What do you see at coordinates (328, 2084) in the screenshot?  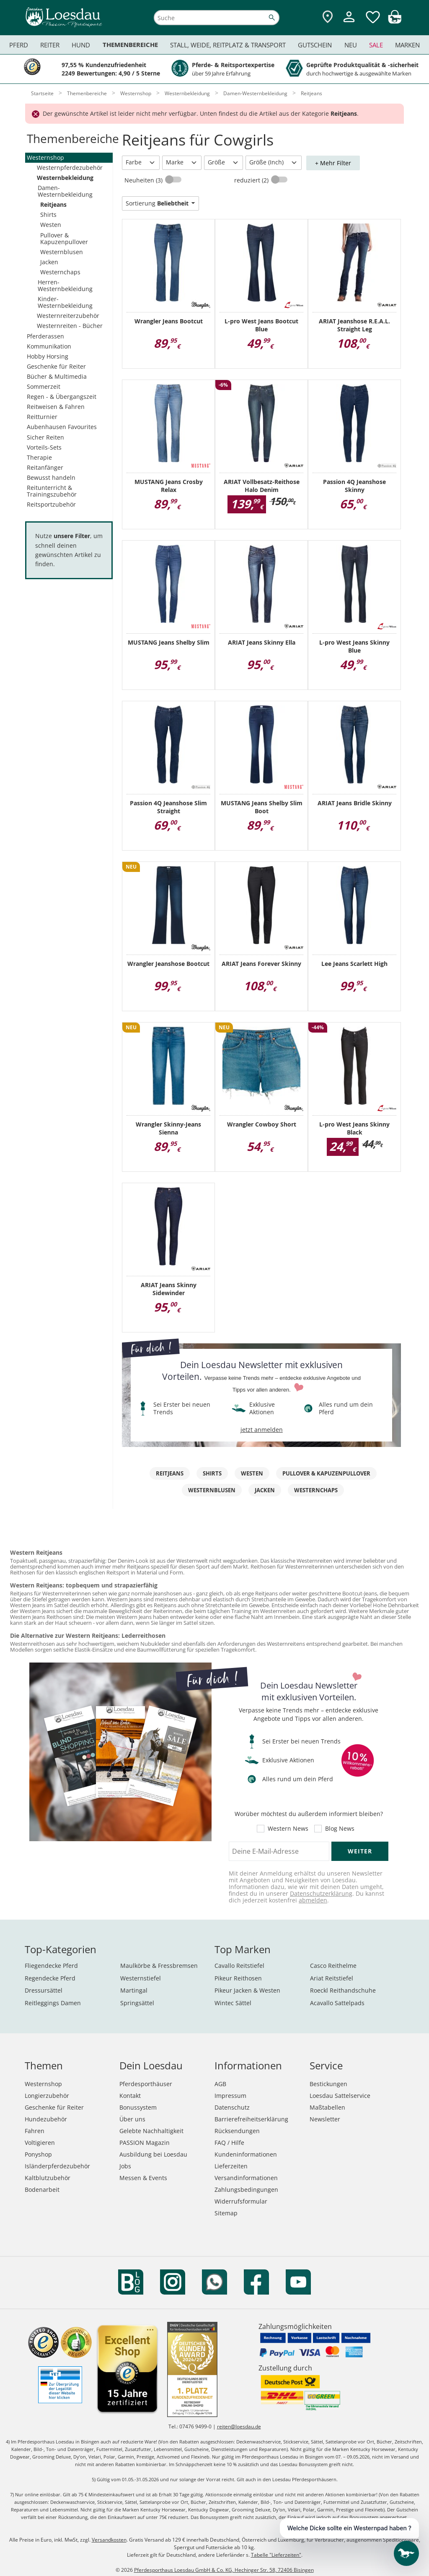 I see `Bestickungen` at bounding box center [328, 2084].